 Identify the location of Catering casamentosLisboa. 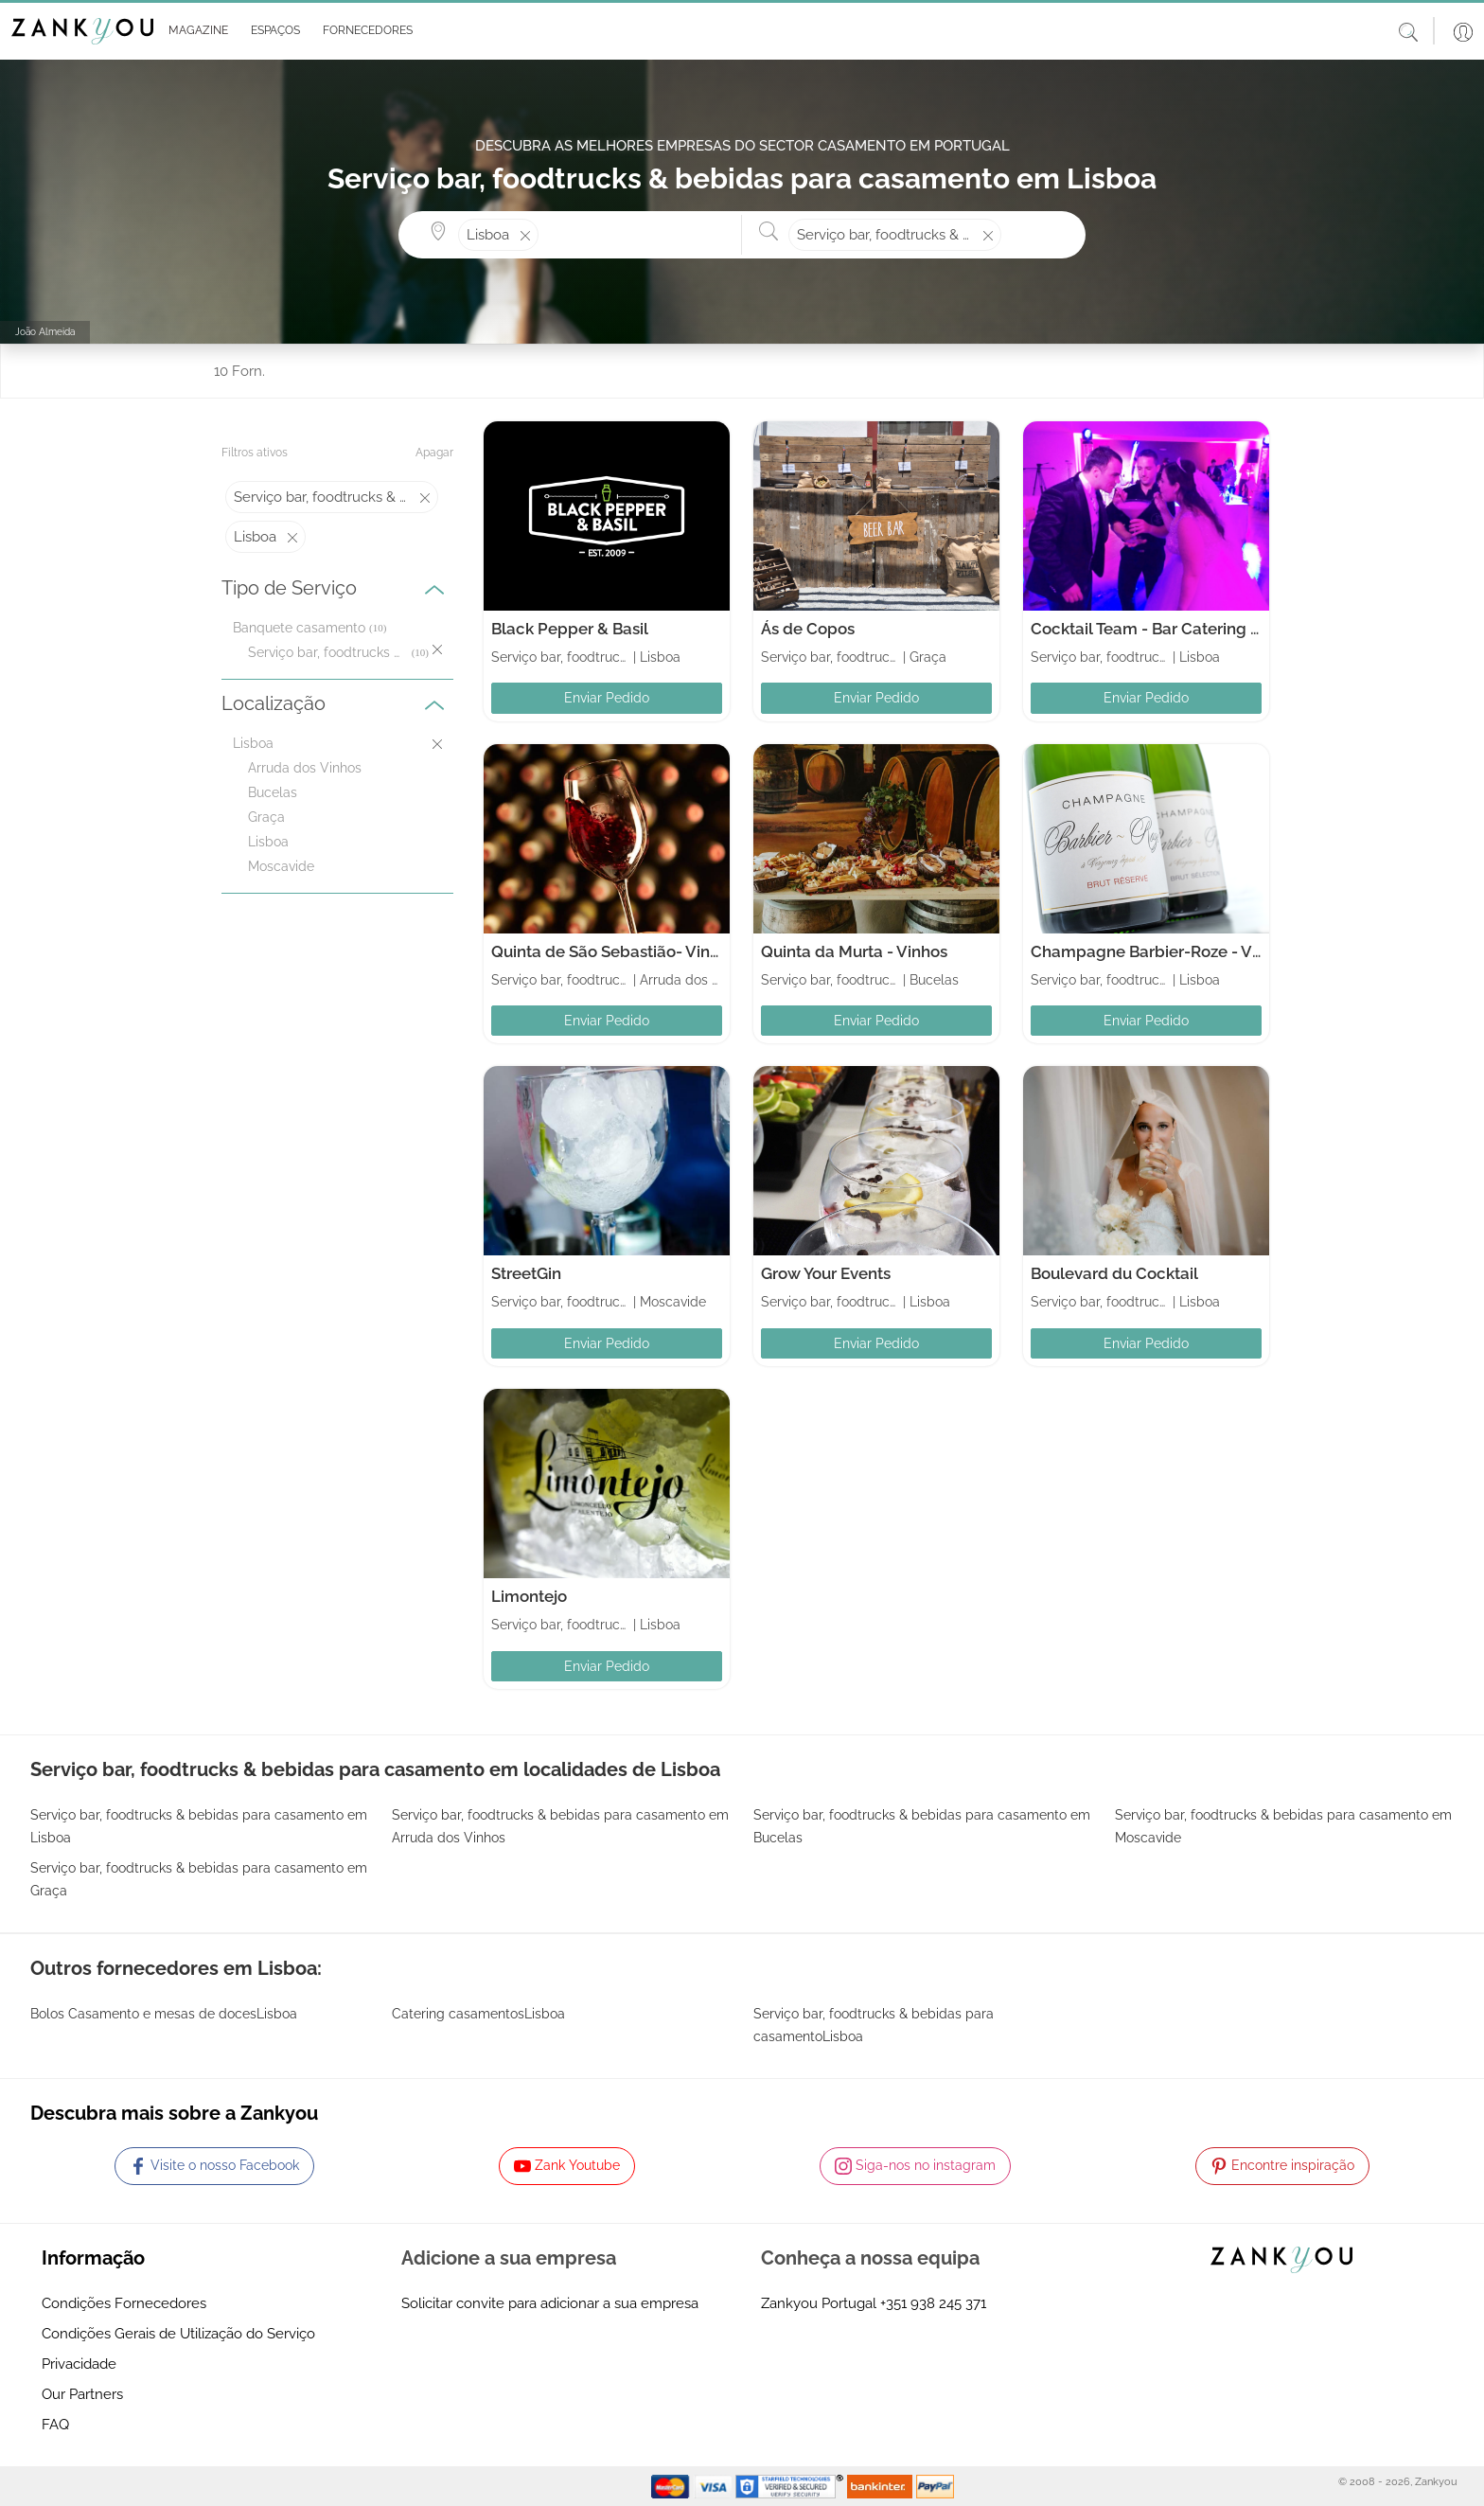
(478, 2013).